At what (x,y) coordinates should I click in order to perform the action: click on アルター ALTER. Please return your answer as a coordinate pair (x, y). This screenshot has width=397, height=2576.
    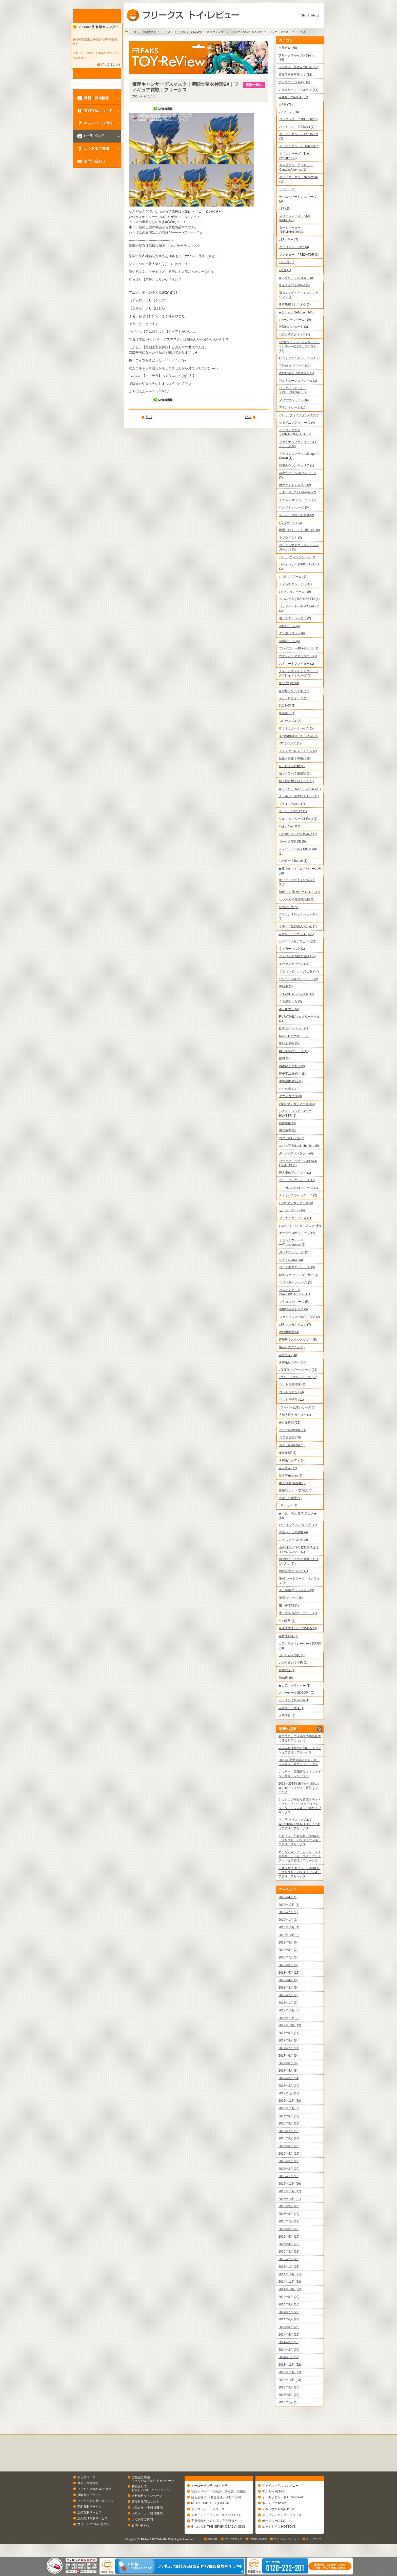
    Looking at the image, I should click on (273, 2494).